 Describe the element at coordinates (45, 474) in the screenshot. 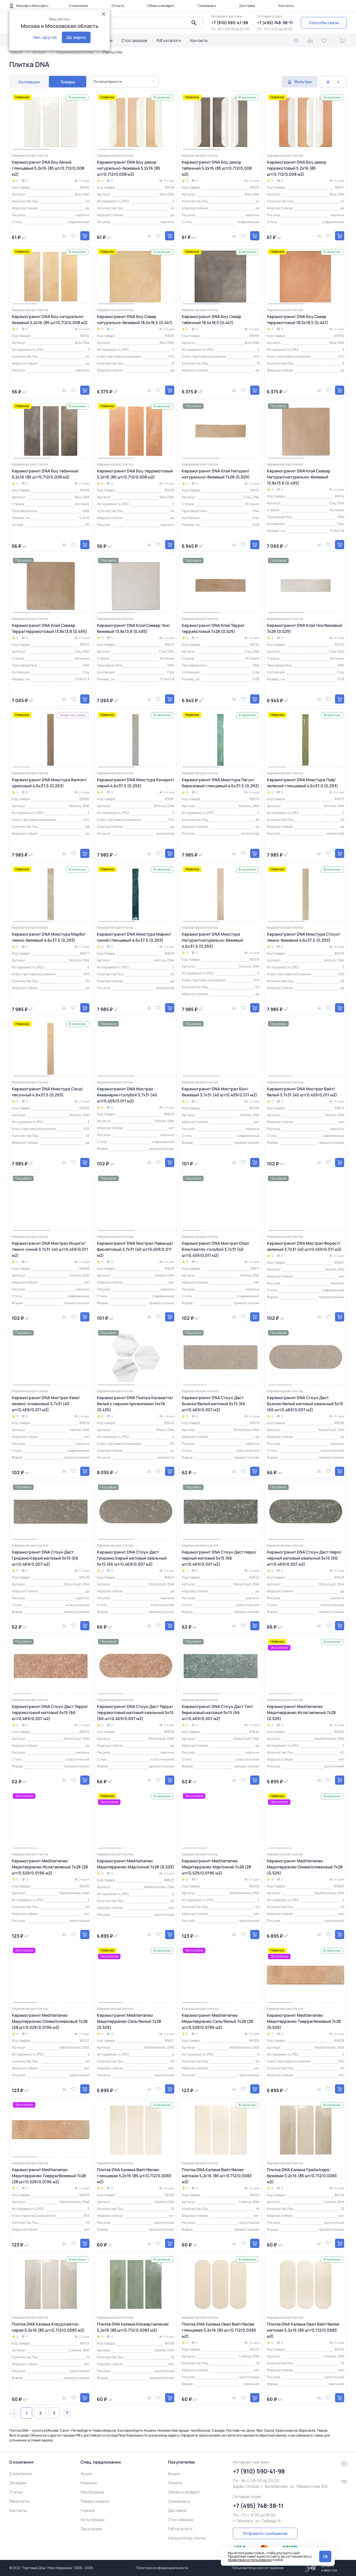

I see `Керамогранит DNA Боу табачный 5,2х16 (85 шт/0,712/0,008 м2)` at that location.